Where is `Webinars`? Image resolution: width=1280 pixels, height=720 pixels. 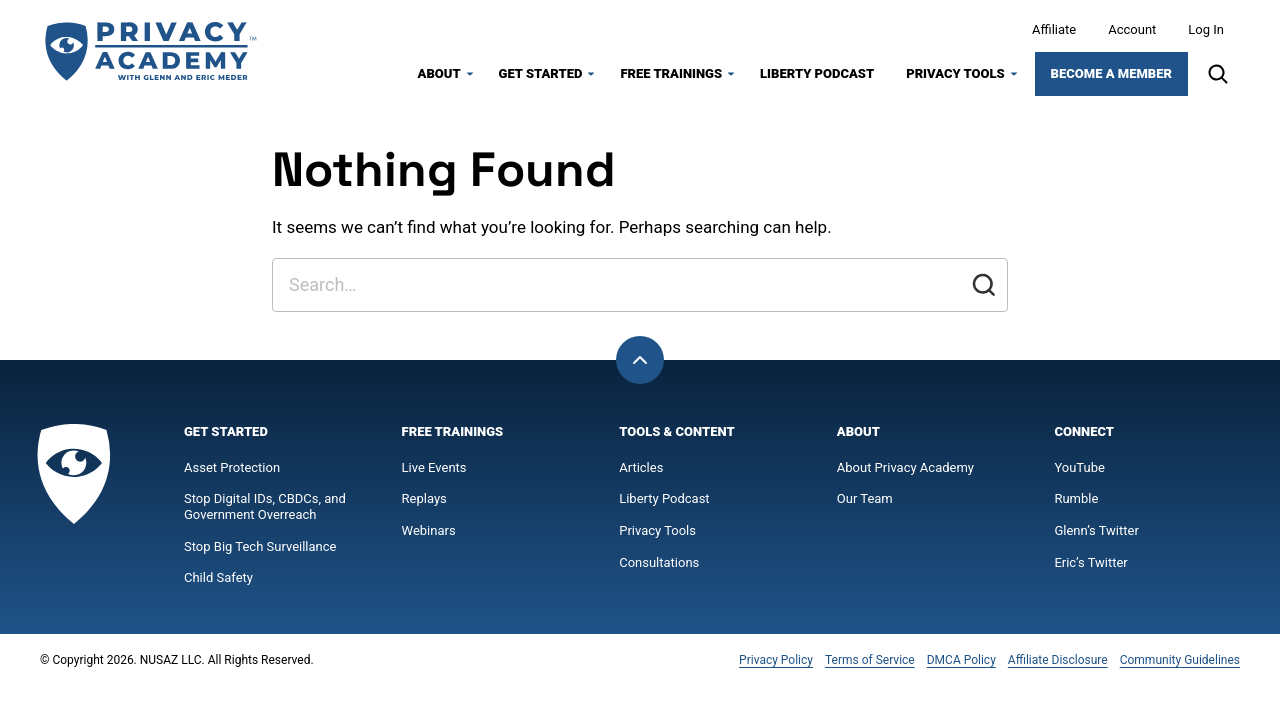 Webinars is located at coordinates (429, 535).